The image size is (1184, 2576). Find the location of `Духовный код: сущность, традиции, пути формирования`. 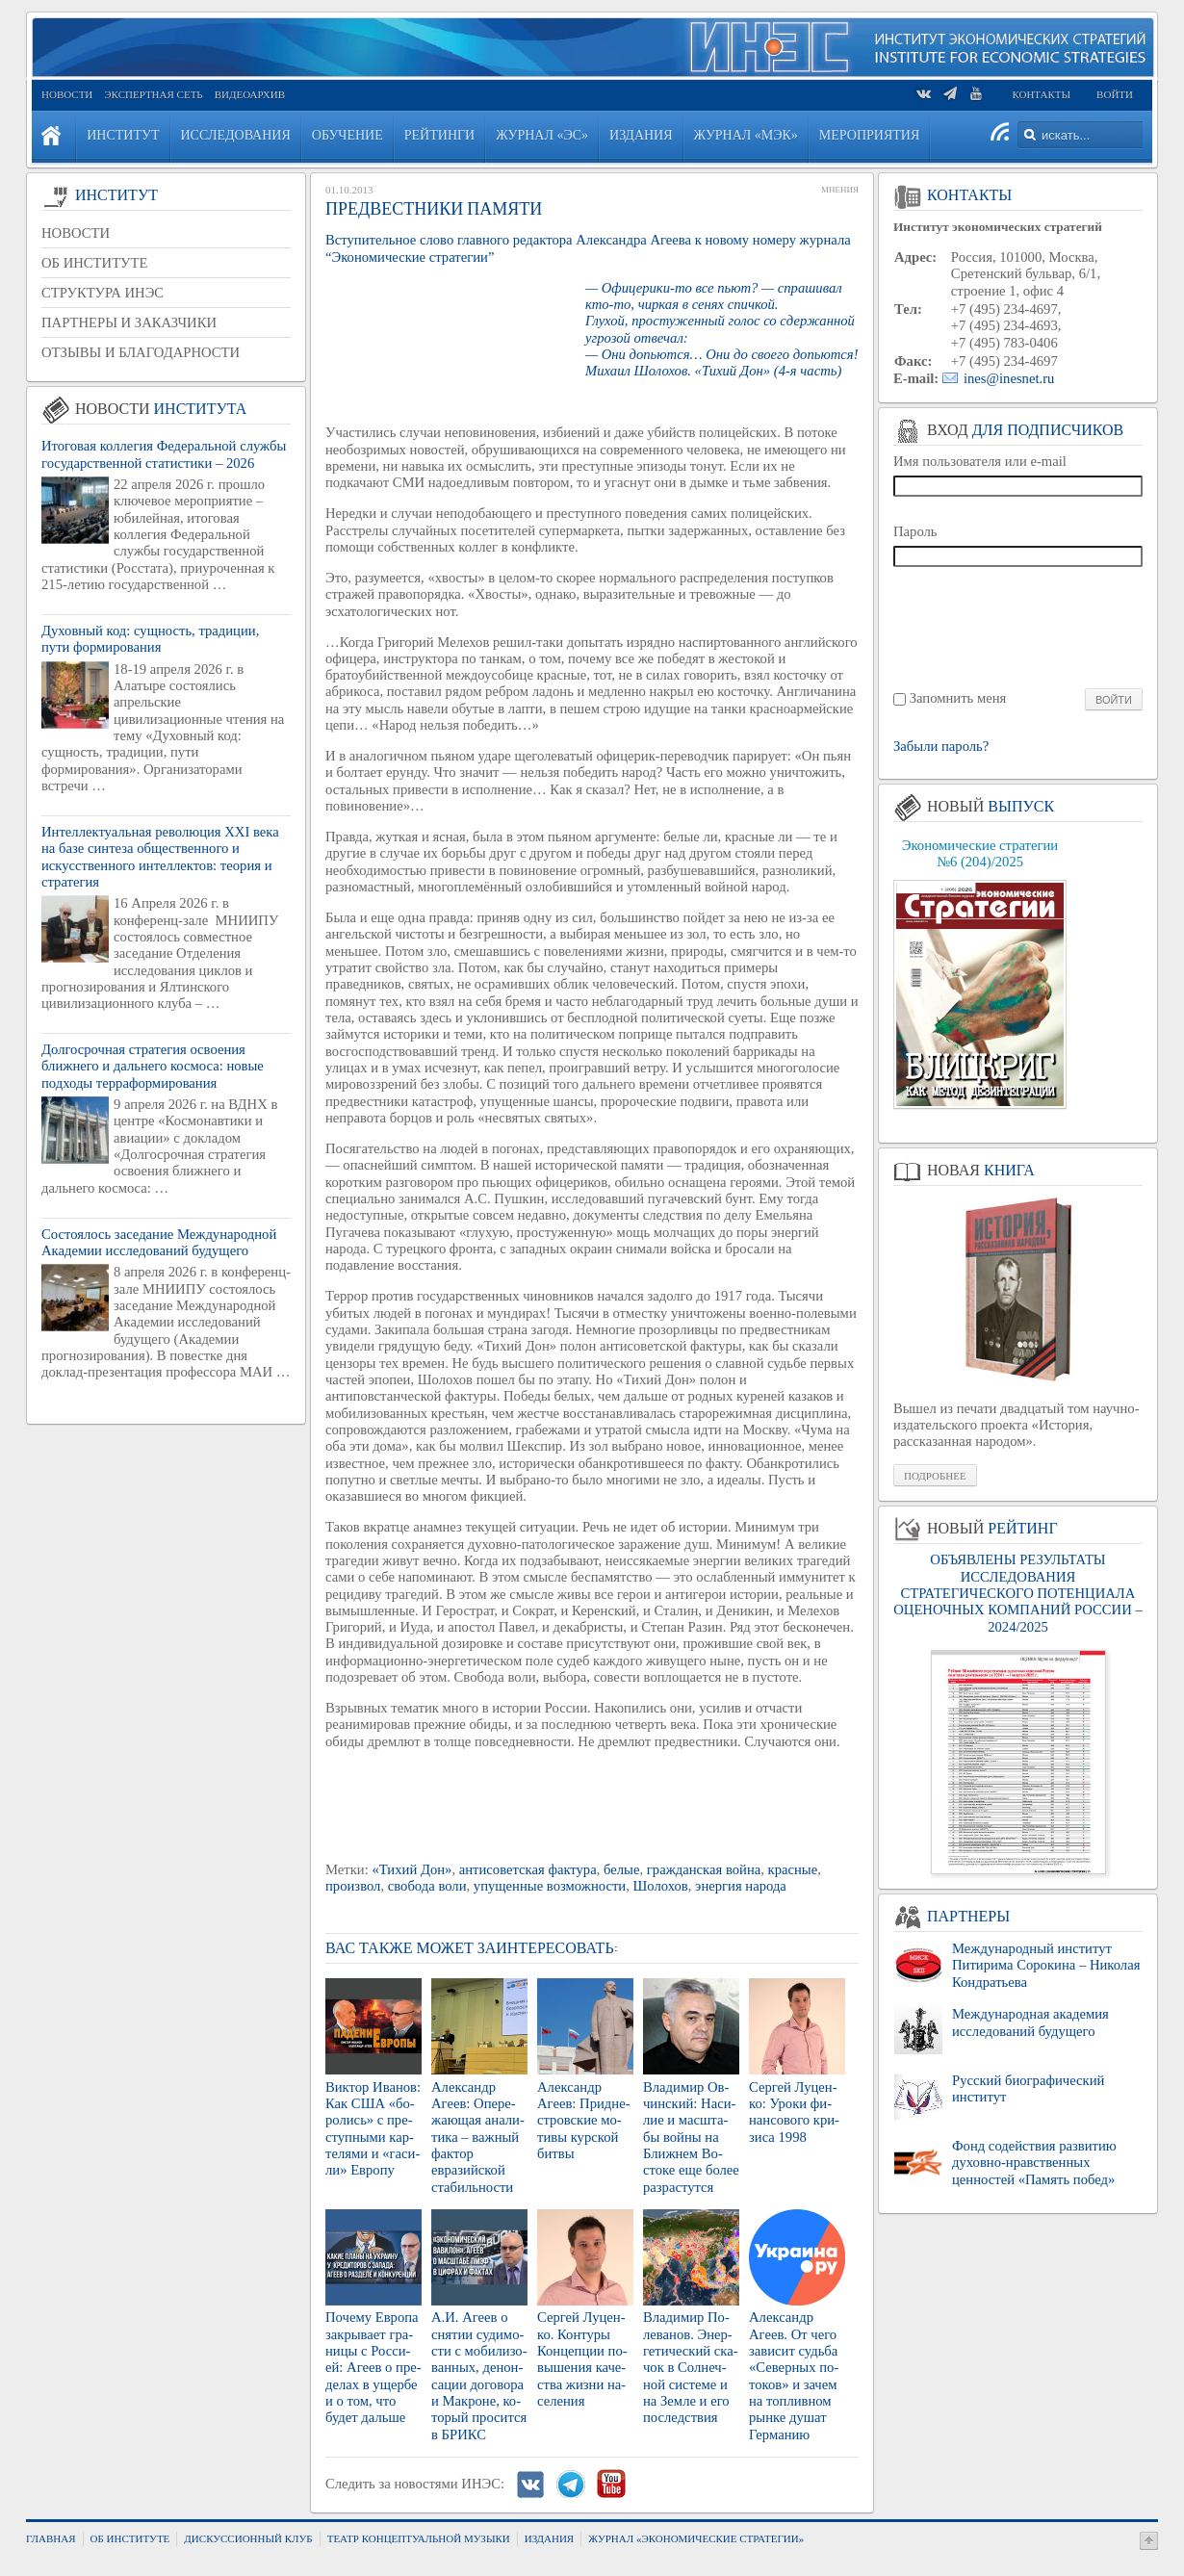

Духовный код: сущность, традиции, пути формирования is located at coordinates (150, 639).